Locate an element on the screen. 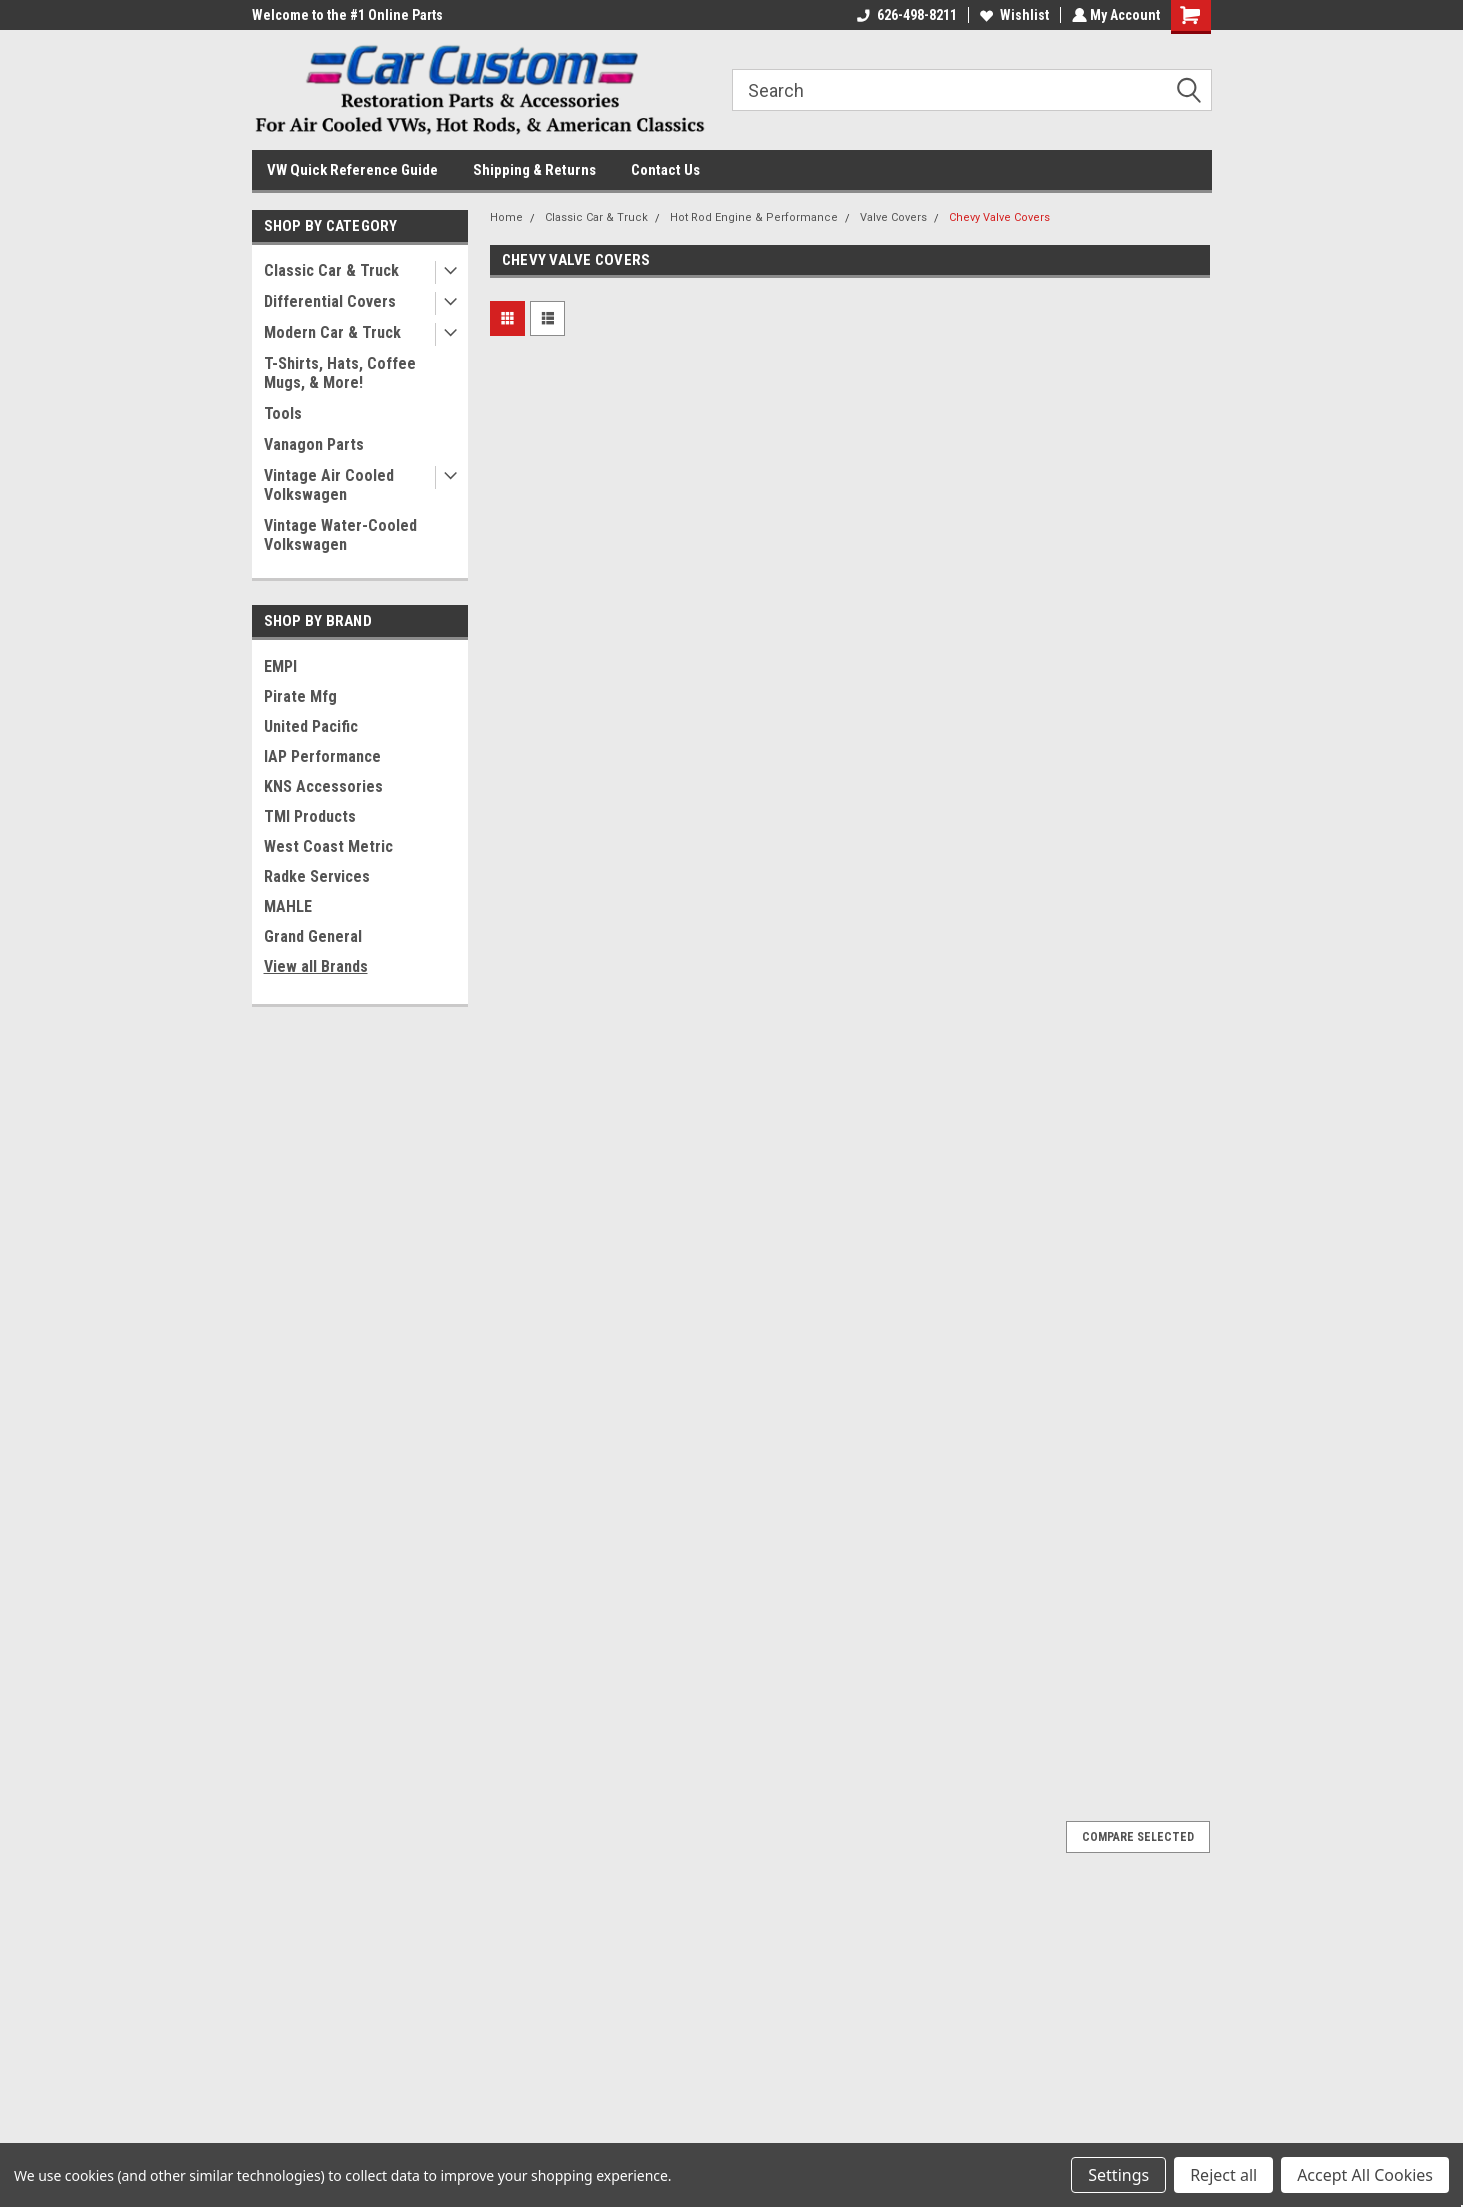  T-Shirts, Hats, Coffee Mugs, & More! is located at coordinates (340, 373).